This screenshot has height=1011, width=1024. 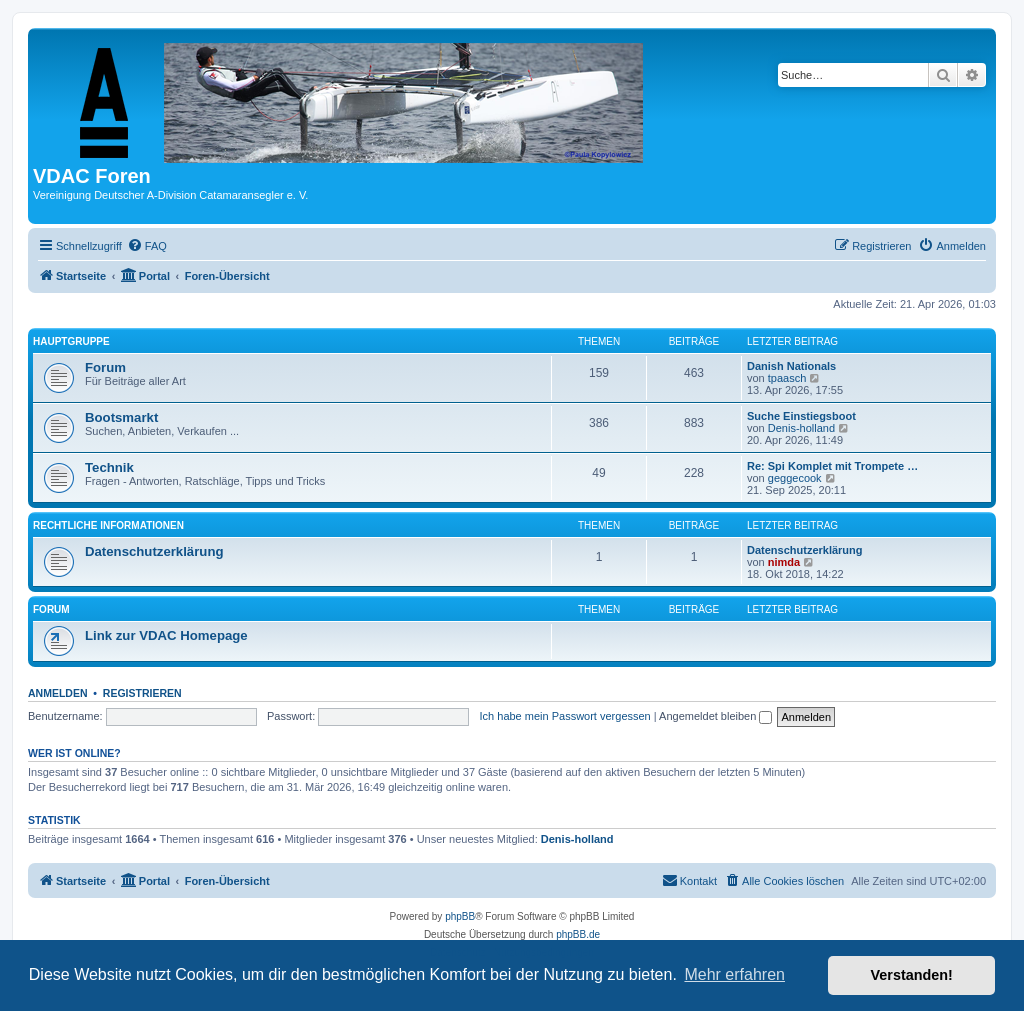 What do you see at coordinates (109, 467) in the screenshot?
I see `Technik` at bounding box center [109, 467].